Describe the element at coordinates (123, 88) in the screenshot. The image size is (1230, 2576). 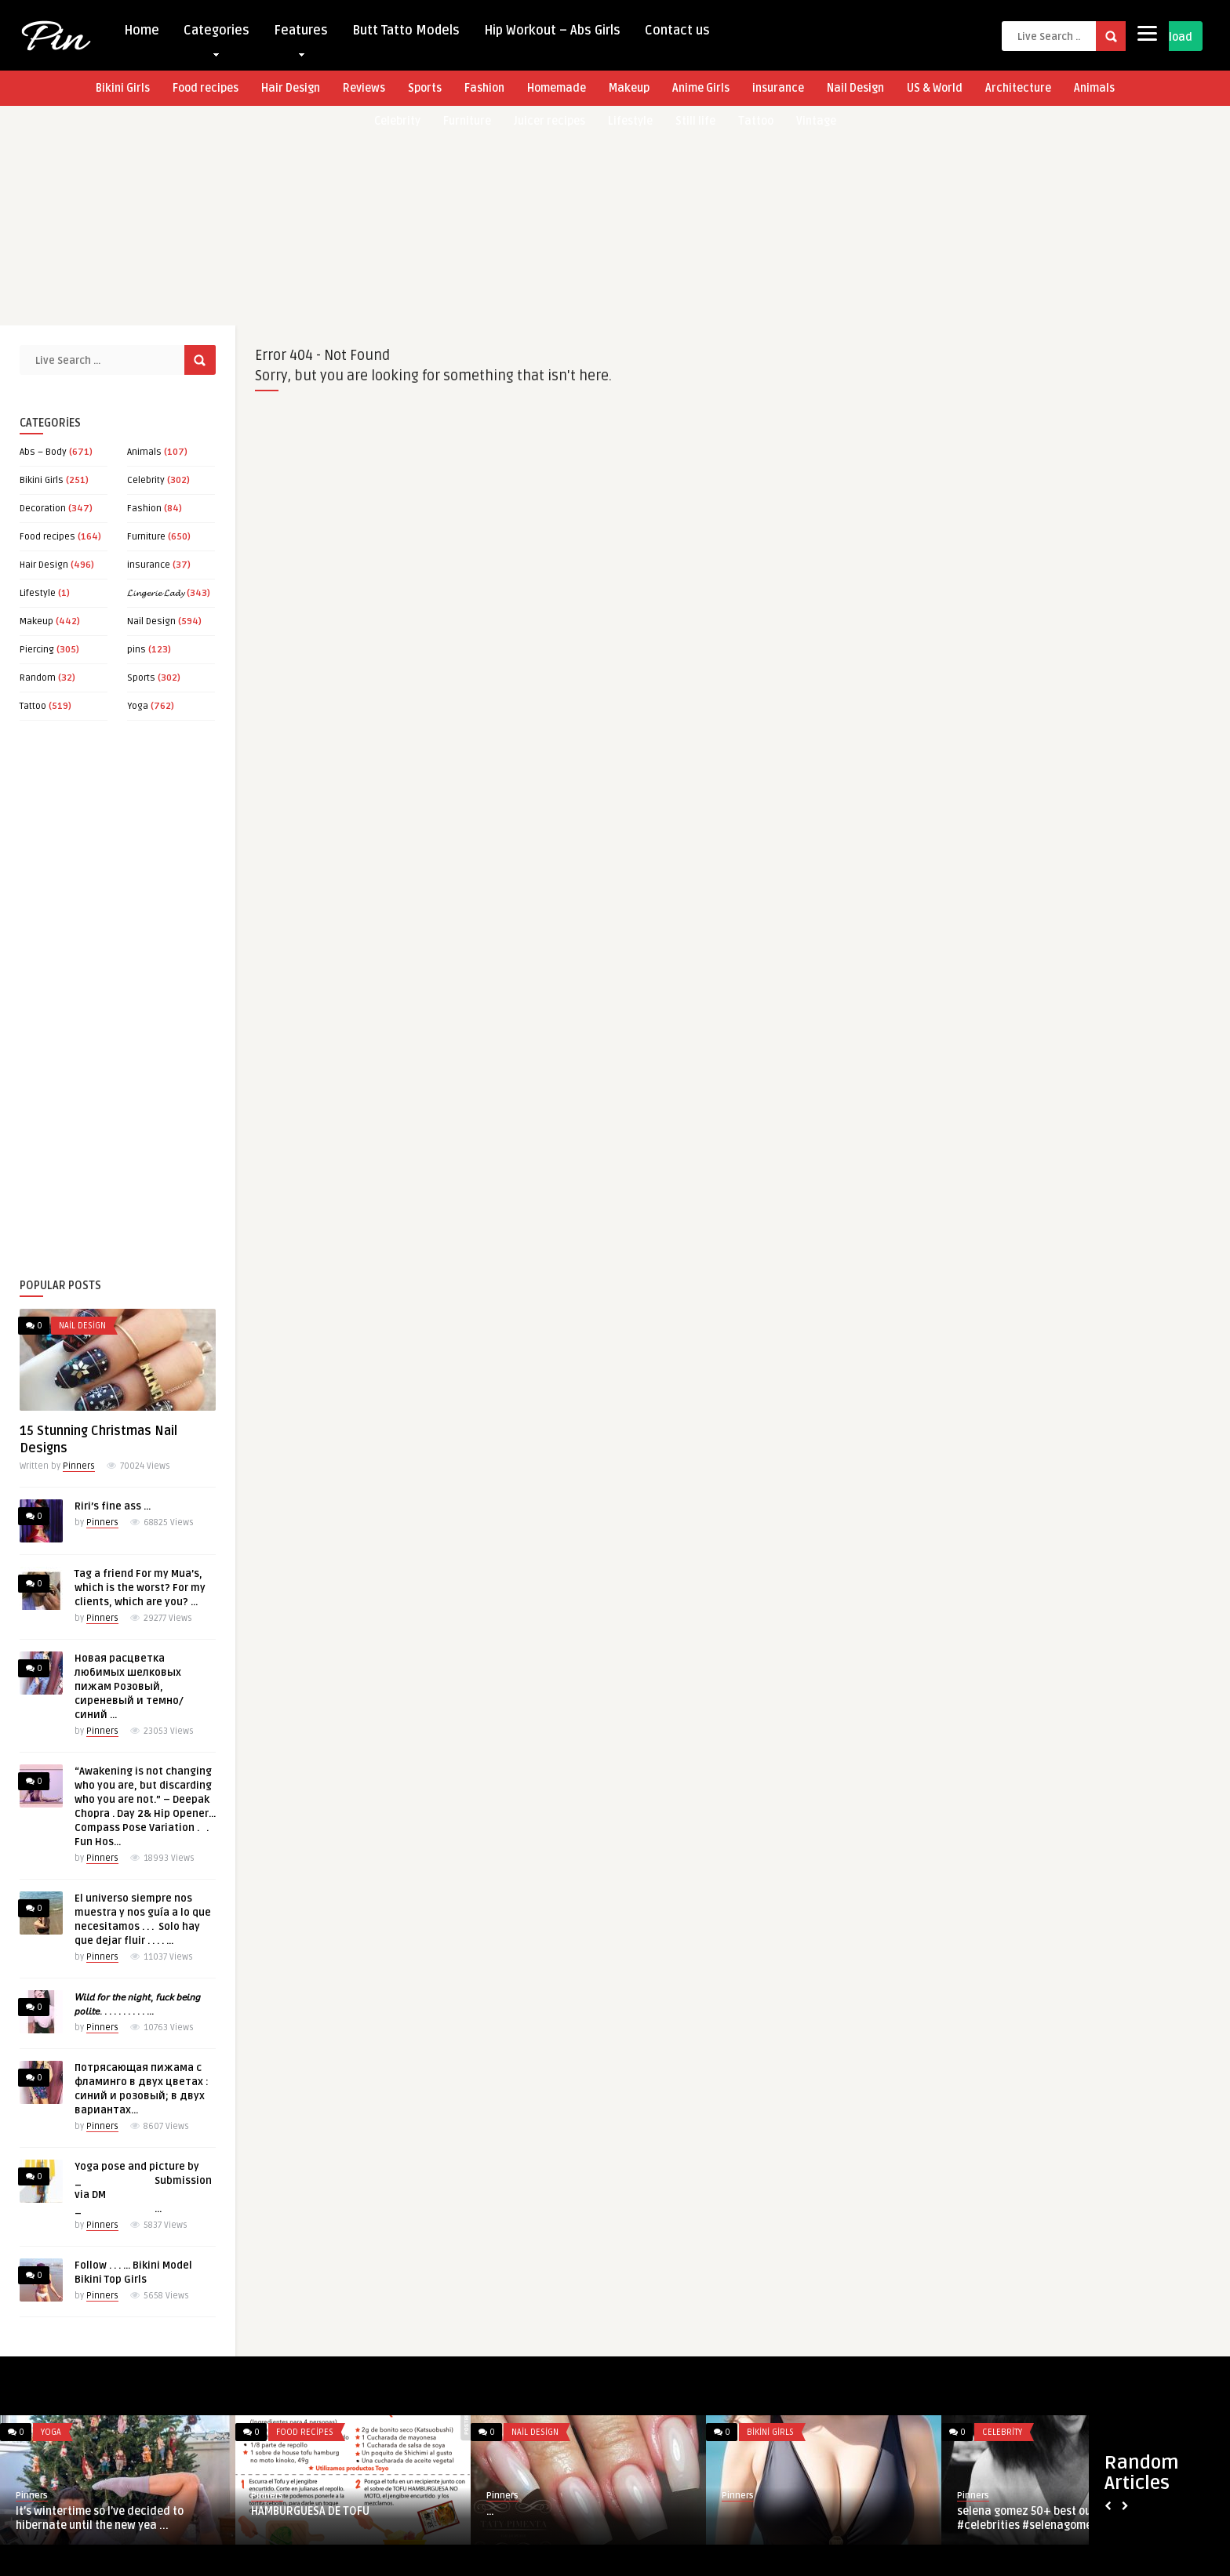
I see `Bikini Girls` at that location.